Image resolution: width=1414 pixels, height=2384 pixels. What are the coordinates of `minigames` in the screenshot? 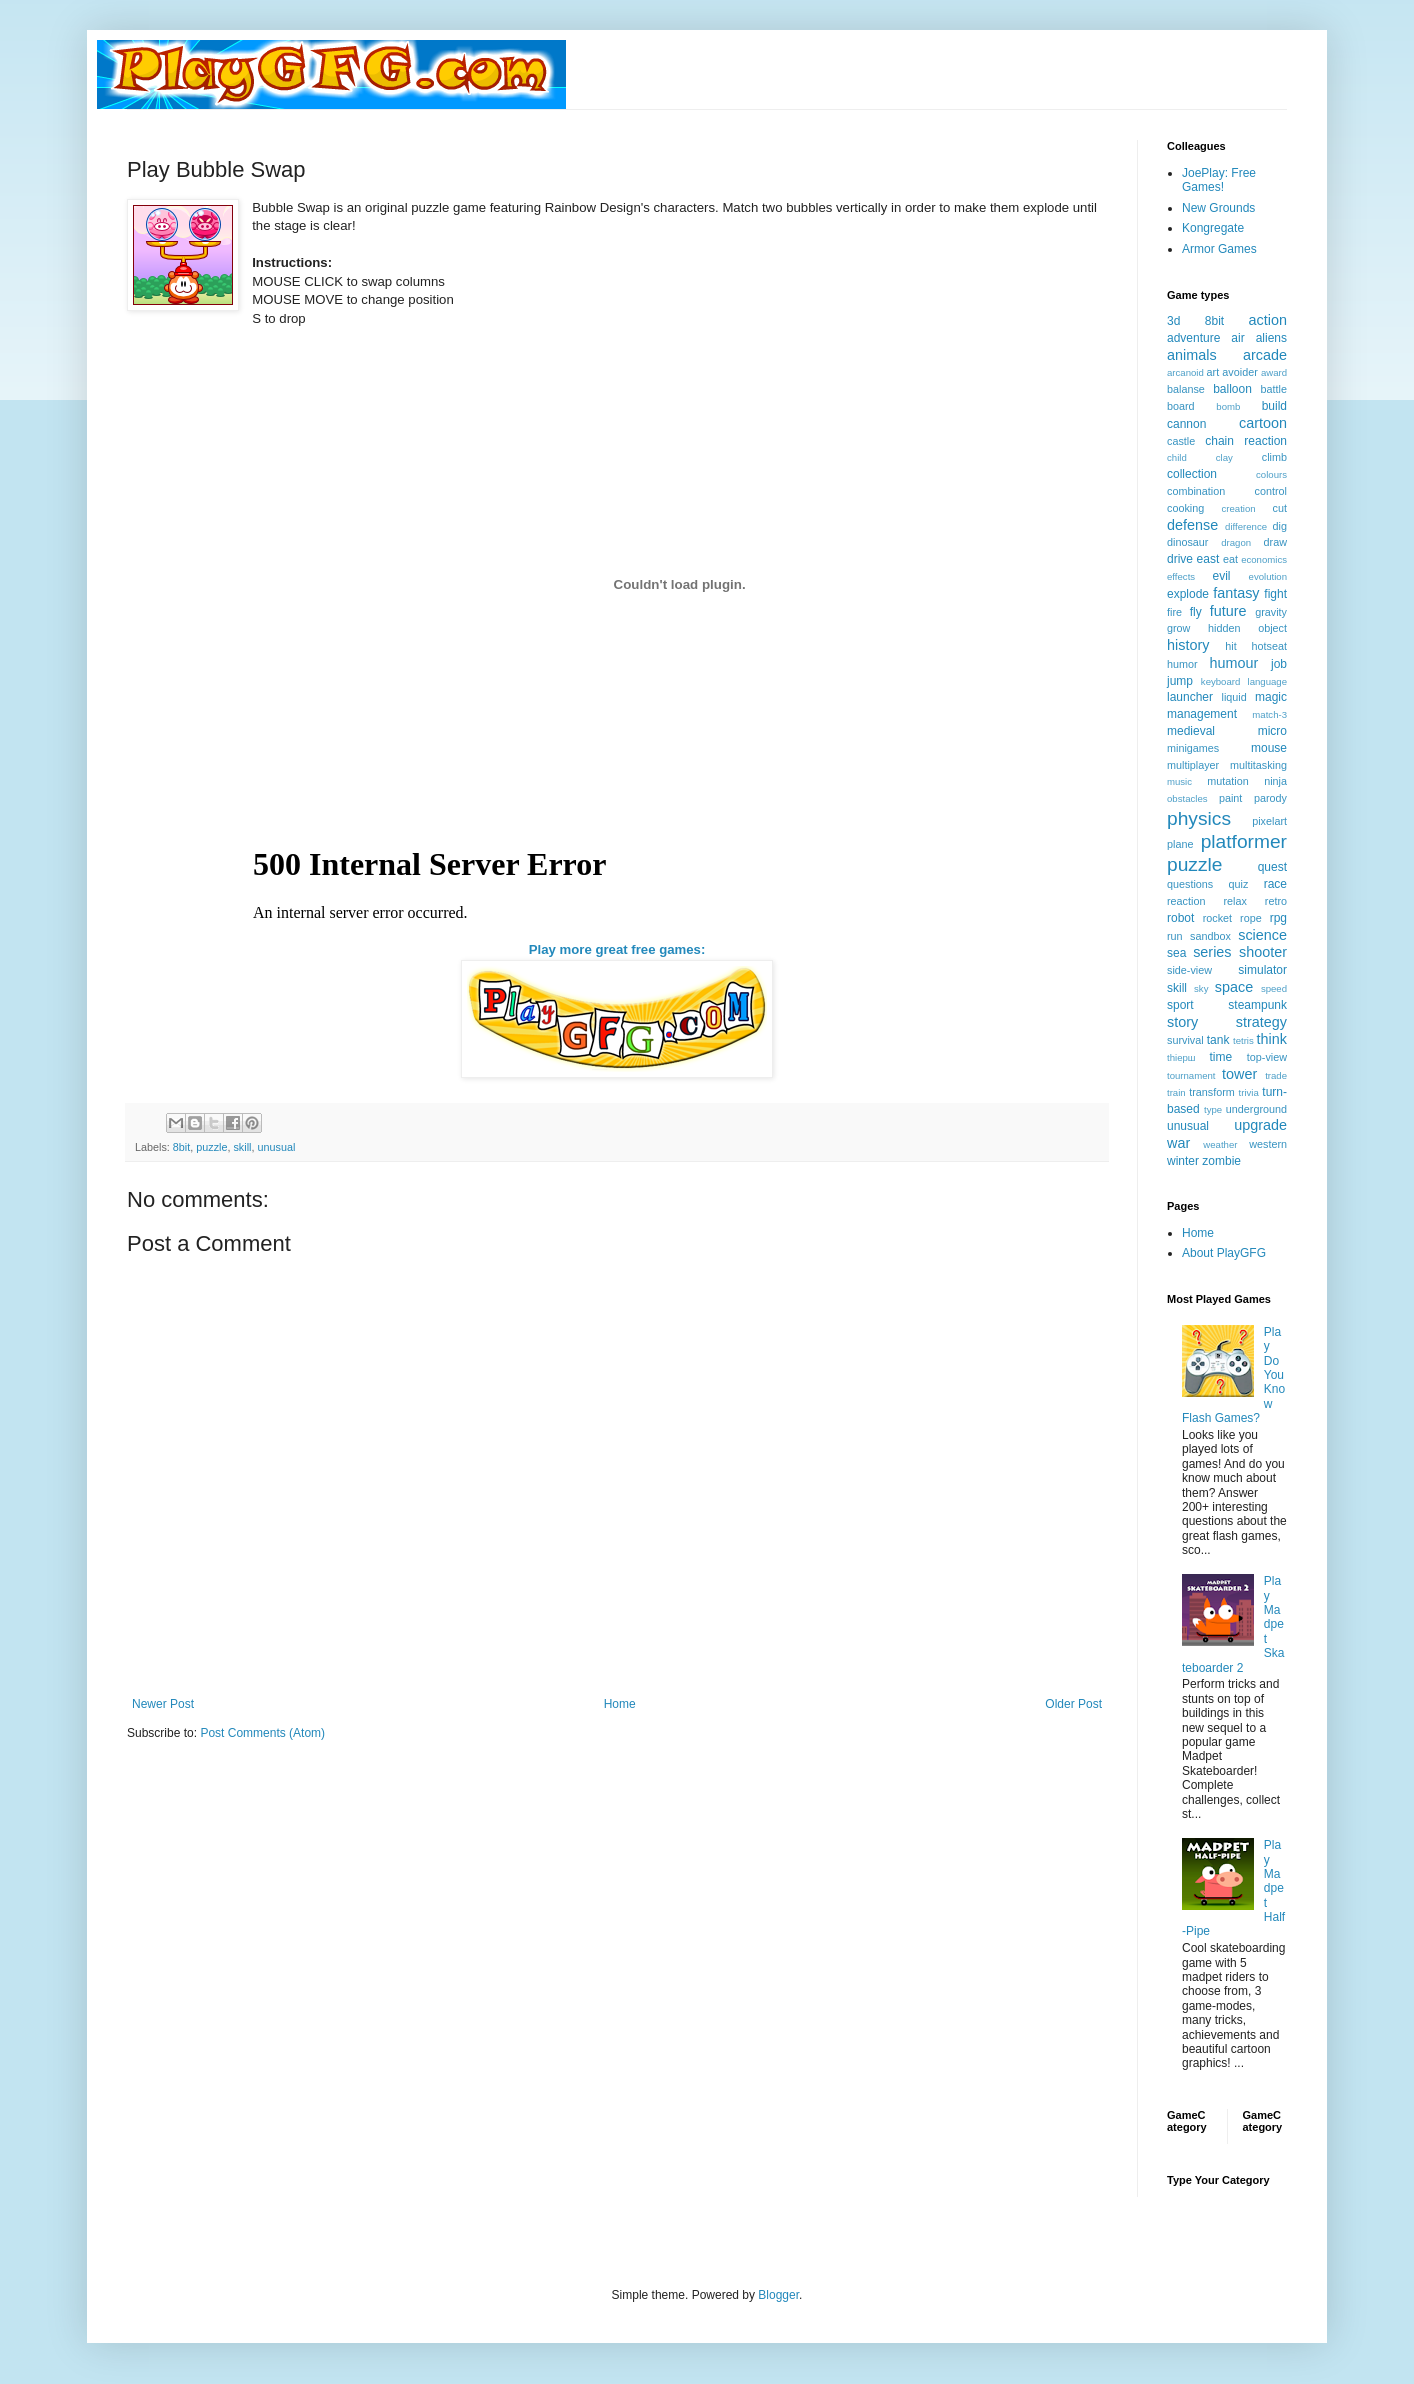 It's located at (1193, 748).